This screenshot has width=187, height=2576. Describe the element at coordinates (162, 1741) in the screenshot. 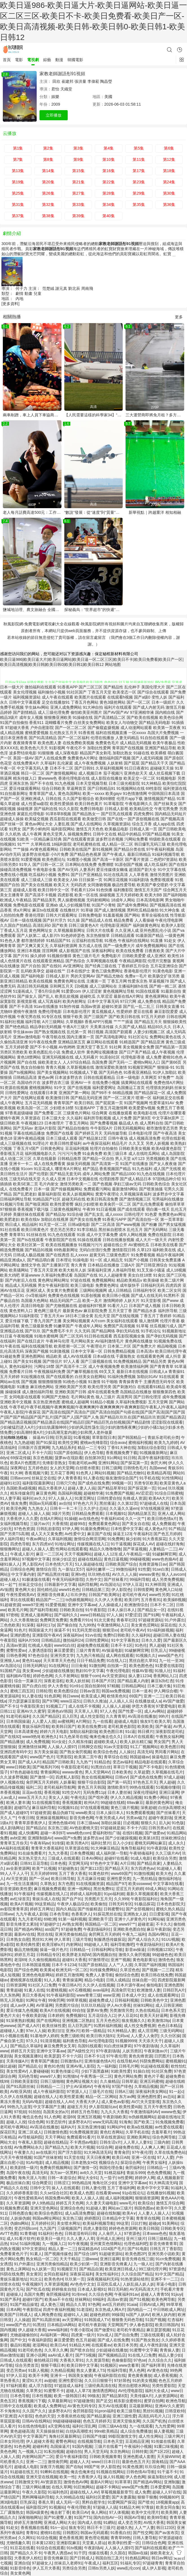

I see `男女国产` at that location.